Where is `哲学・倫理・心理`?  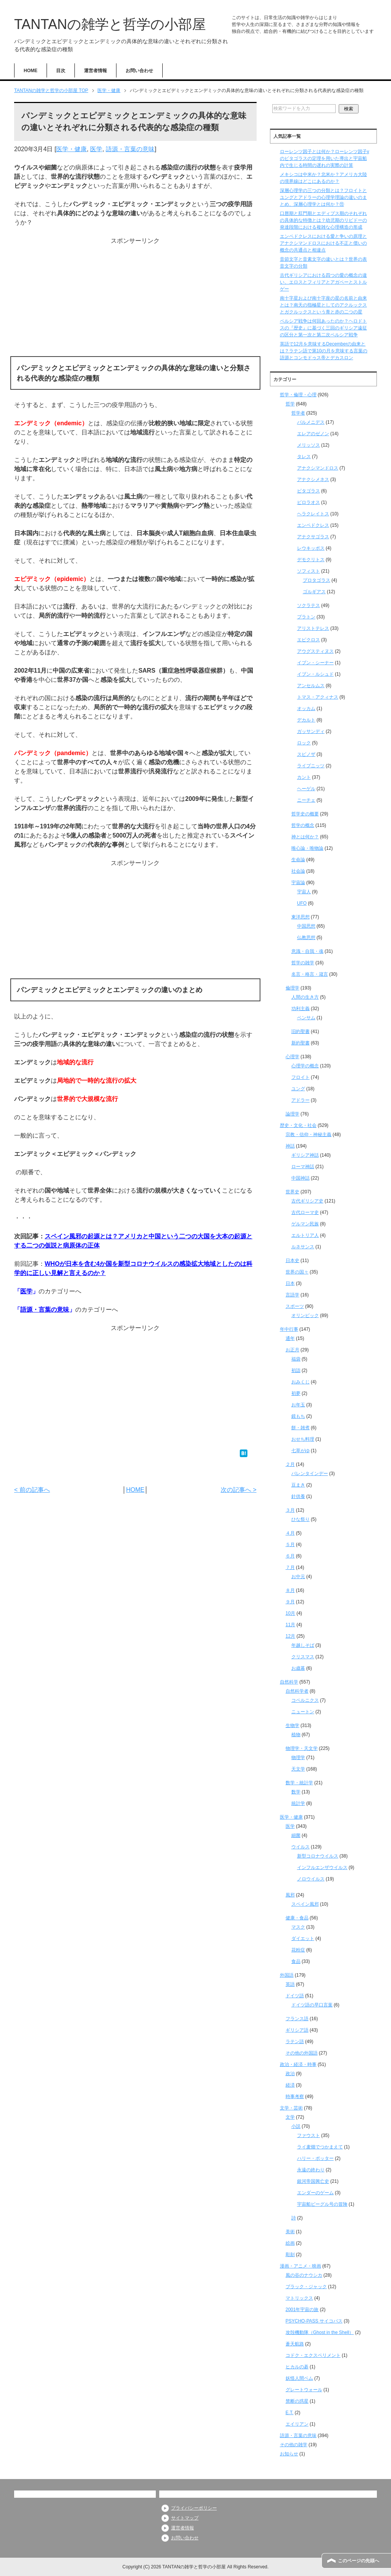 哲学・倫理・心理 is located at coordinates (298, 394).